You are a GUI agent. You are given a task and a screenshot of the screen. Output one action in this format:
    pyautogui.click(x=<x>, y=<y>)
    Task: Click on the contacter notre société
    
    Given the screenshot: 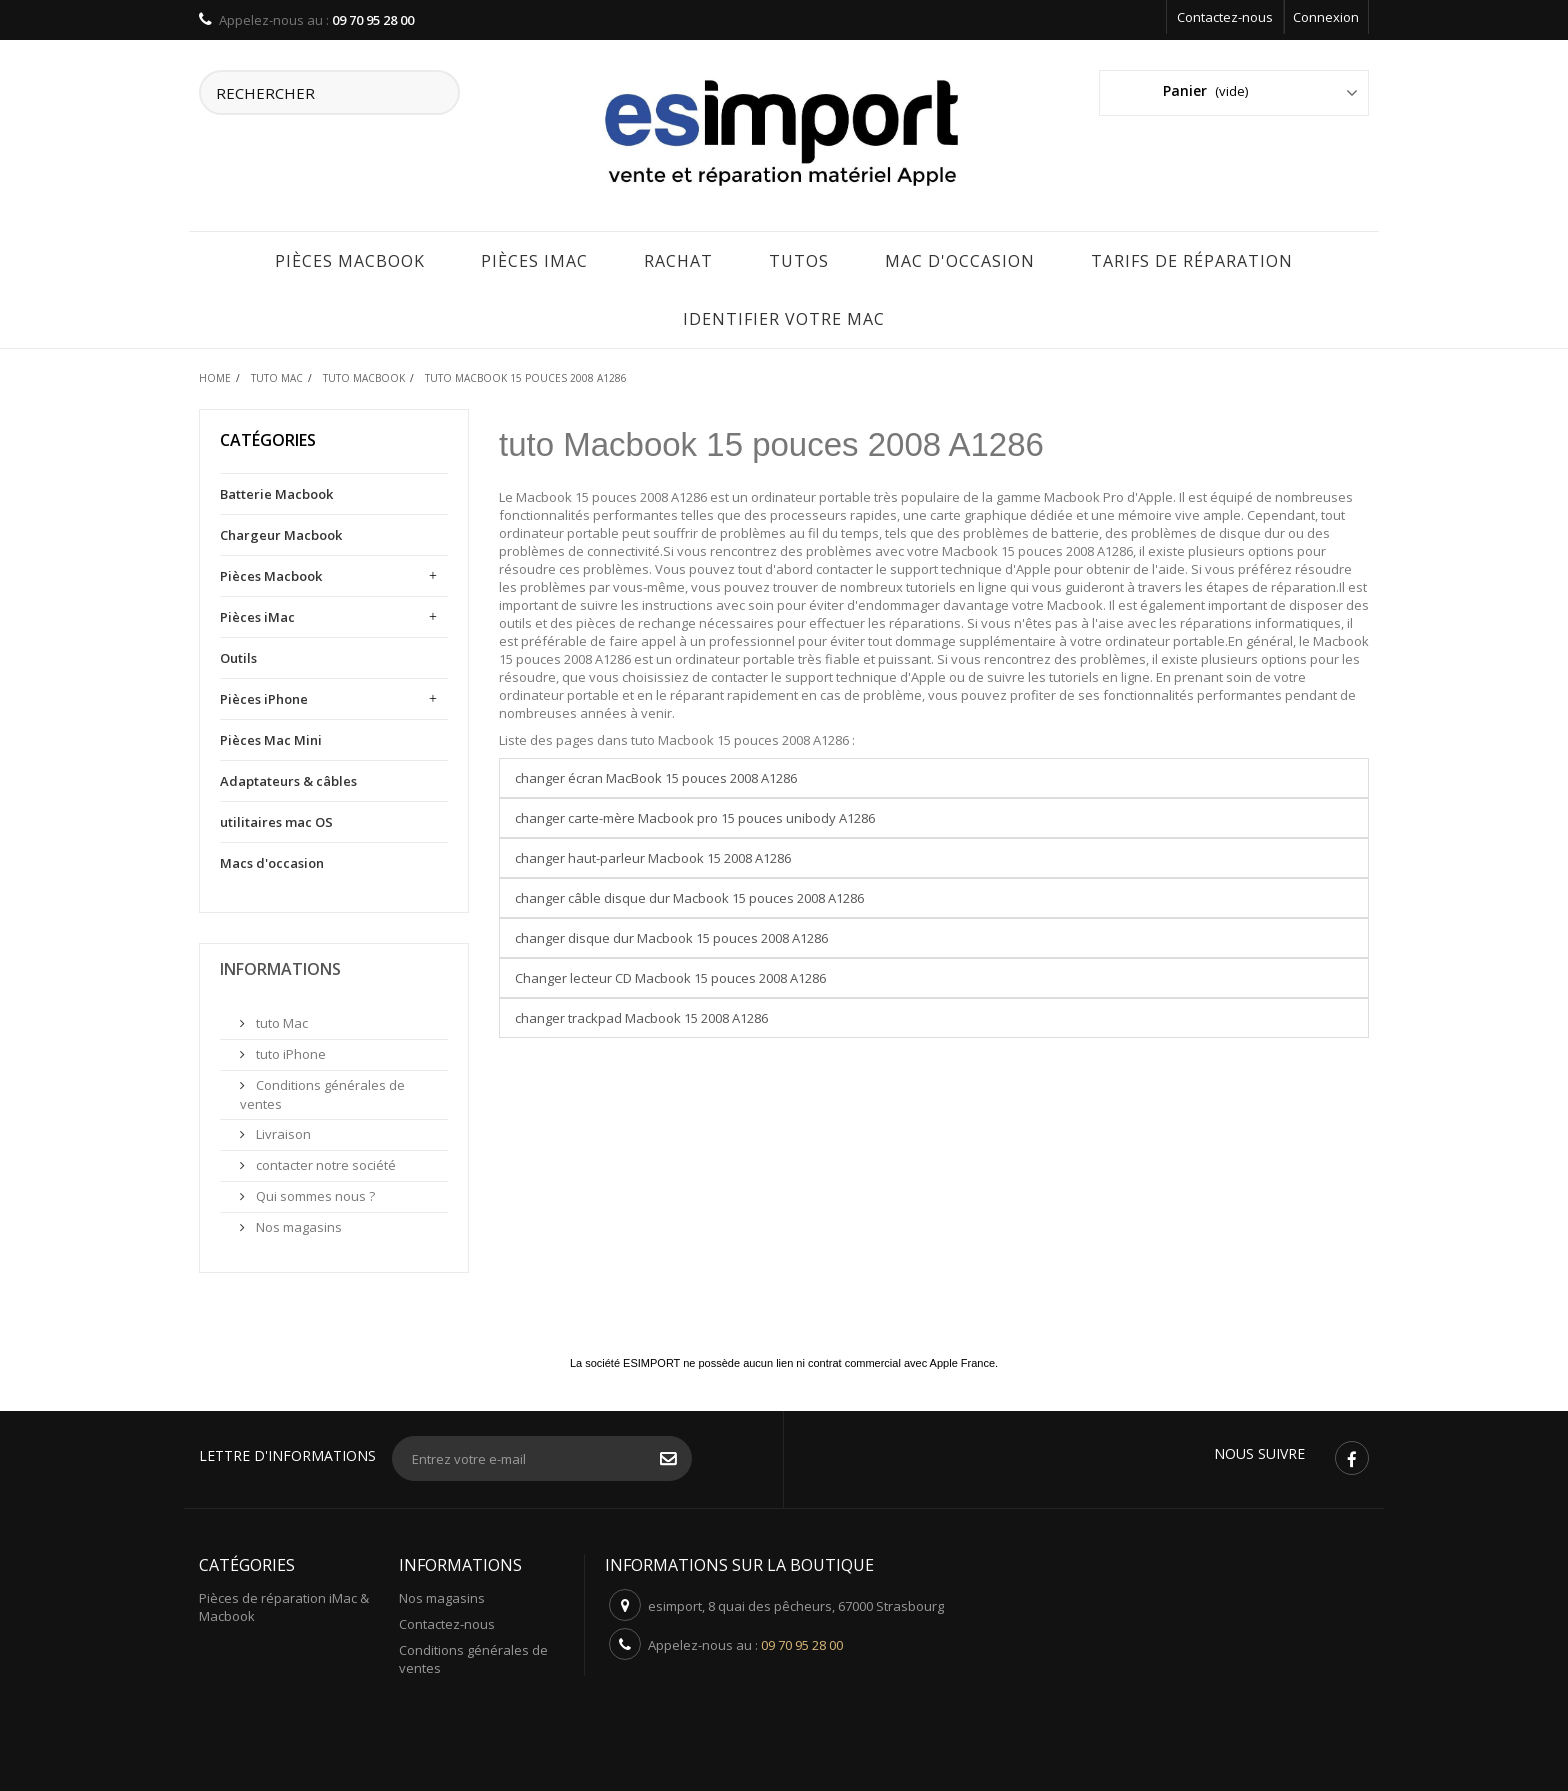 What is the action you would take?
    pyautogui.click(x=324, y=1162)
    